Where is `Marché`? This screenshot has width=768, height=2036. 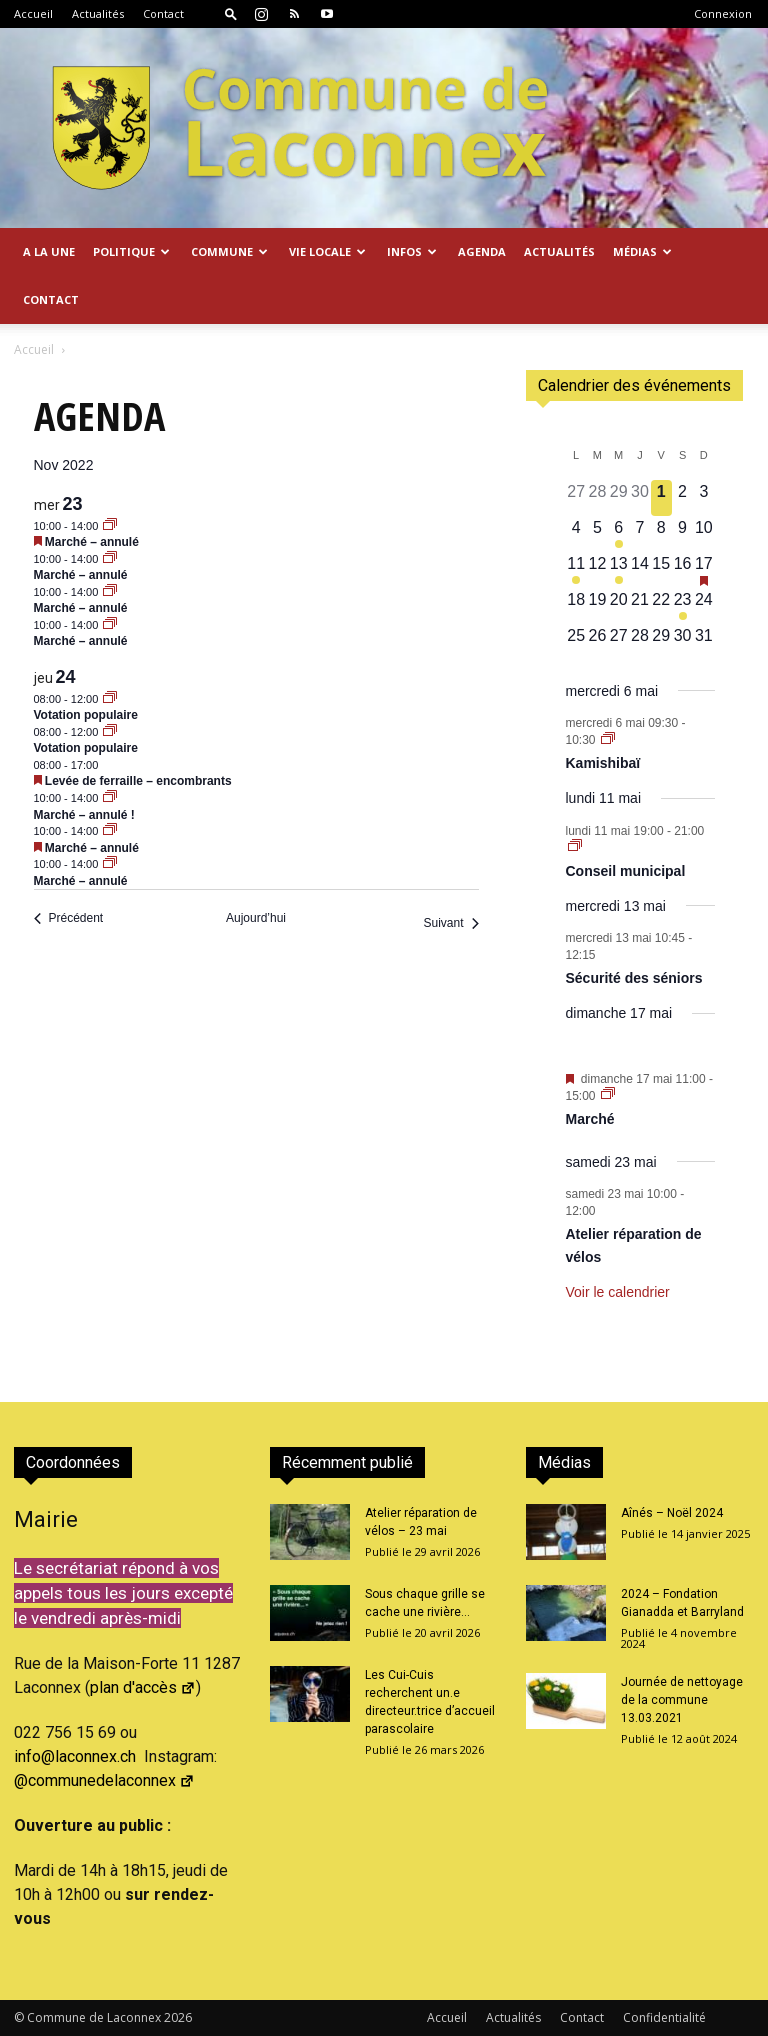 Marché is located at coordinates (590, 1119).